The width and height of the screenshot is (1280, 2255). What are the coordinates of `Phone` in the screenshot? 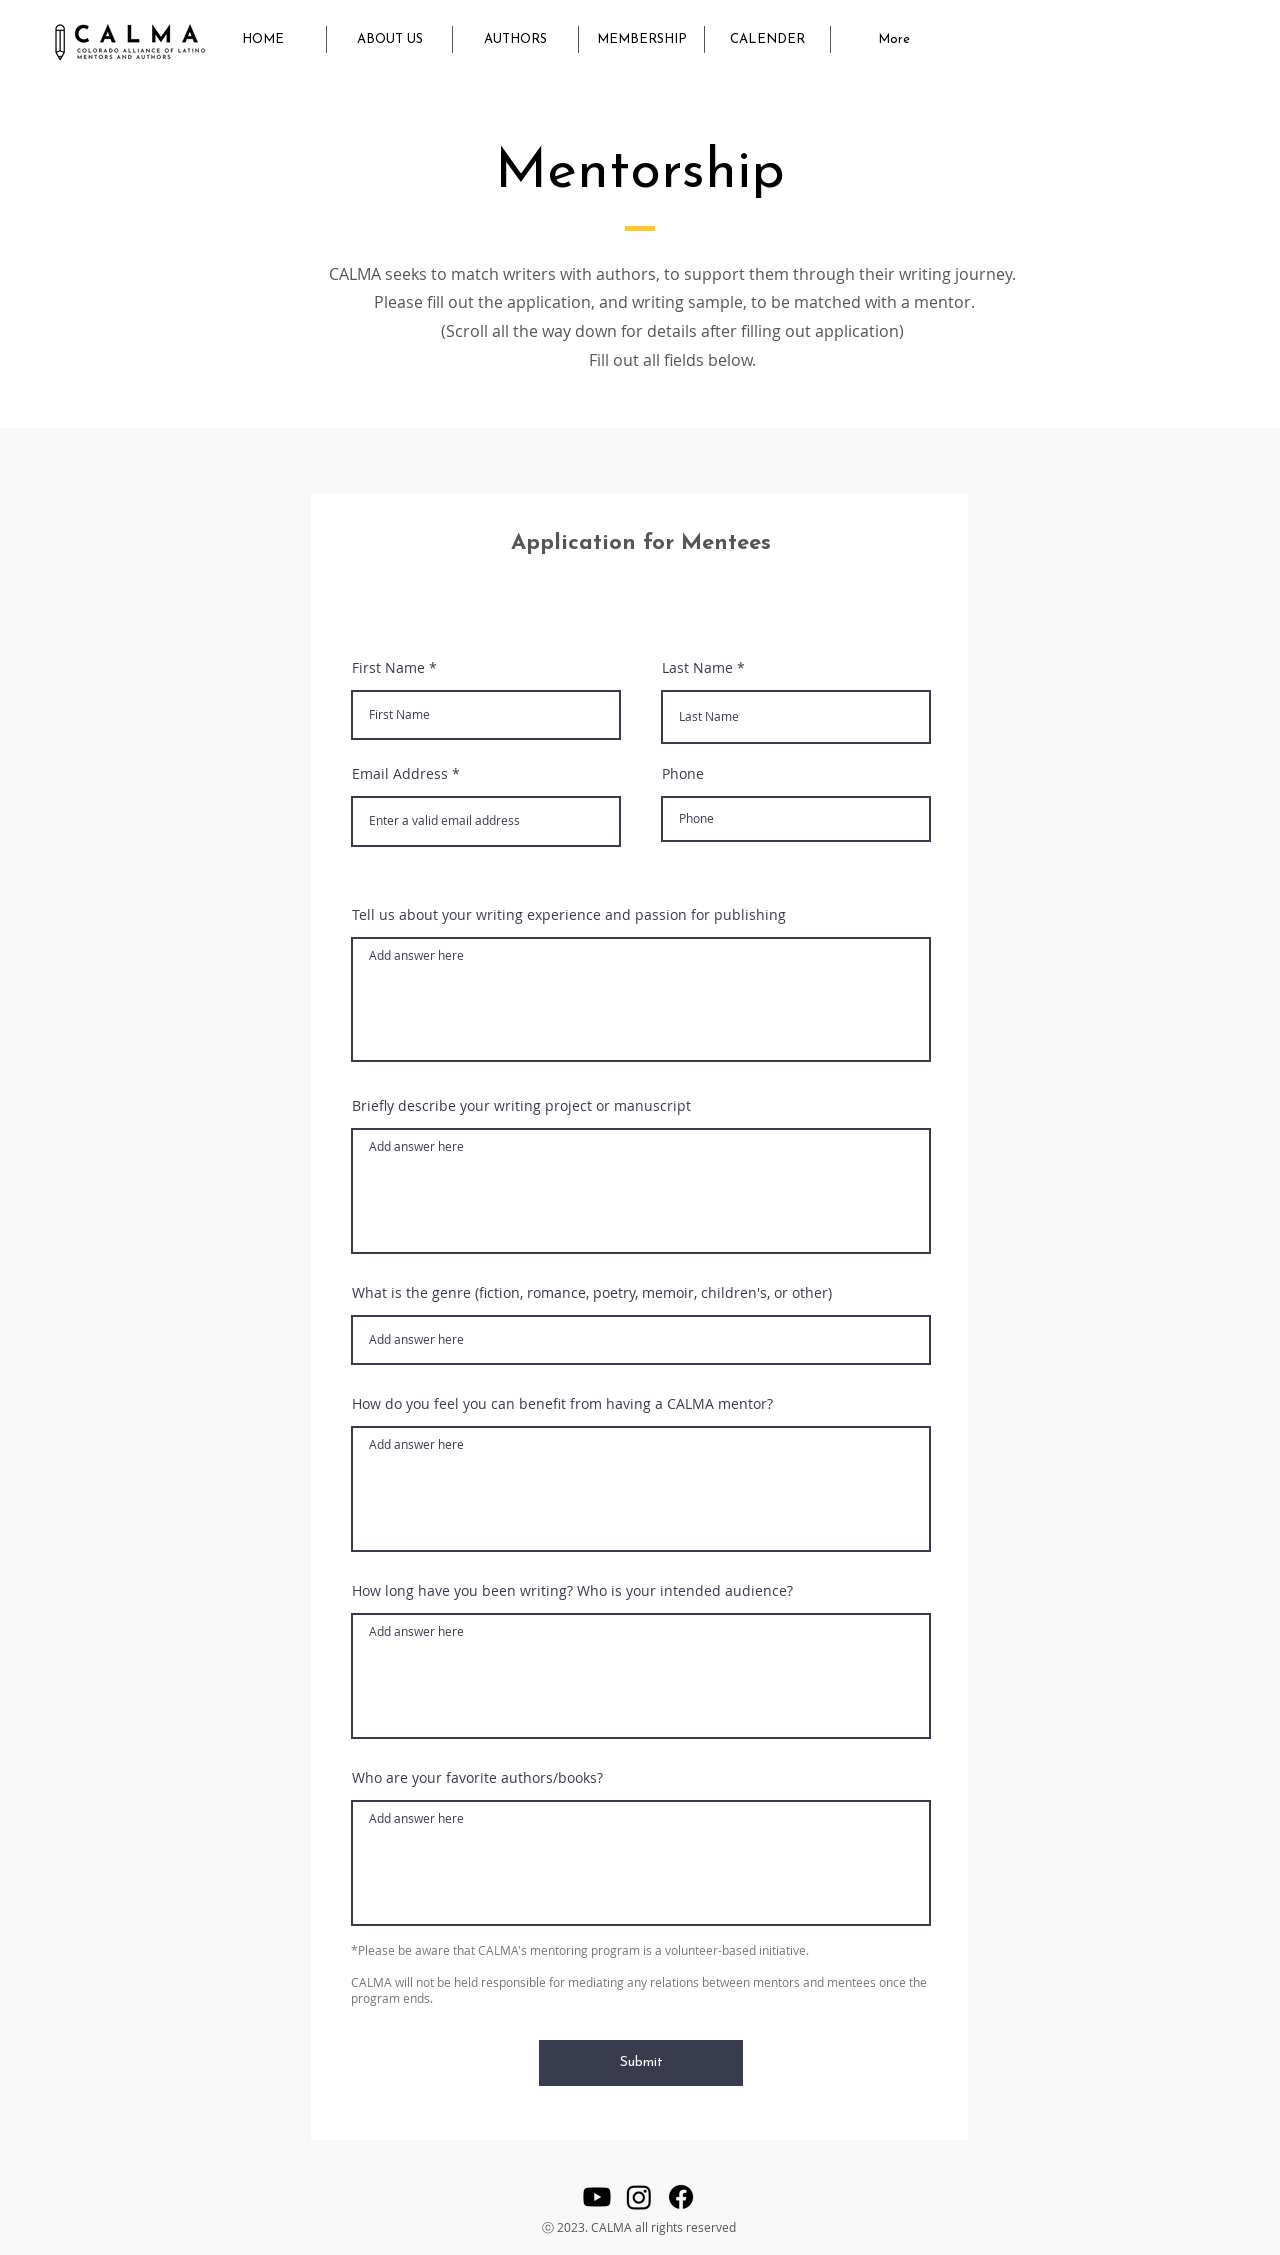 It's located at (683, 774).